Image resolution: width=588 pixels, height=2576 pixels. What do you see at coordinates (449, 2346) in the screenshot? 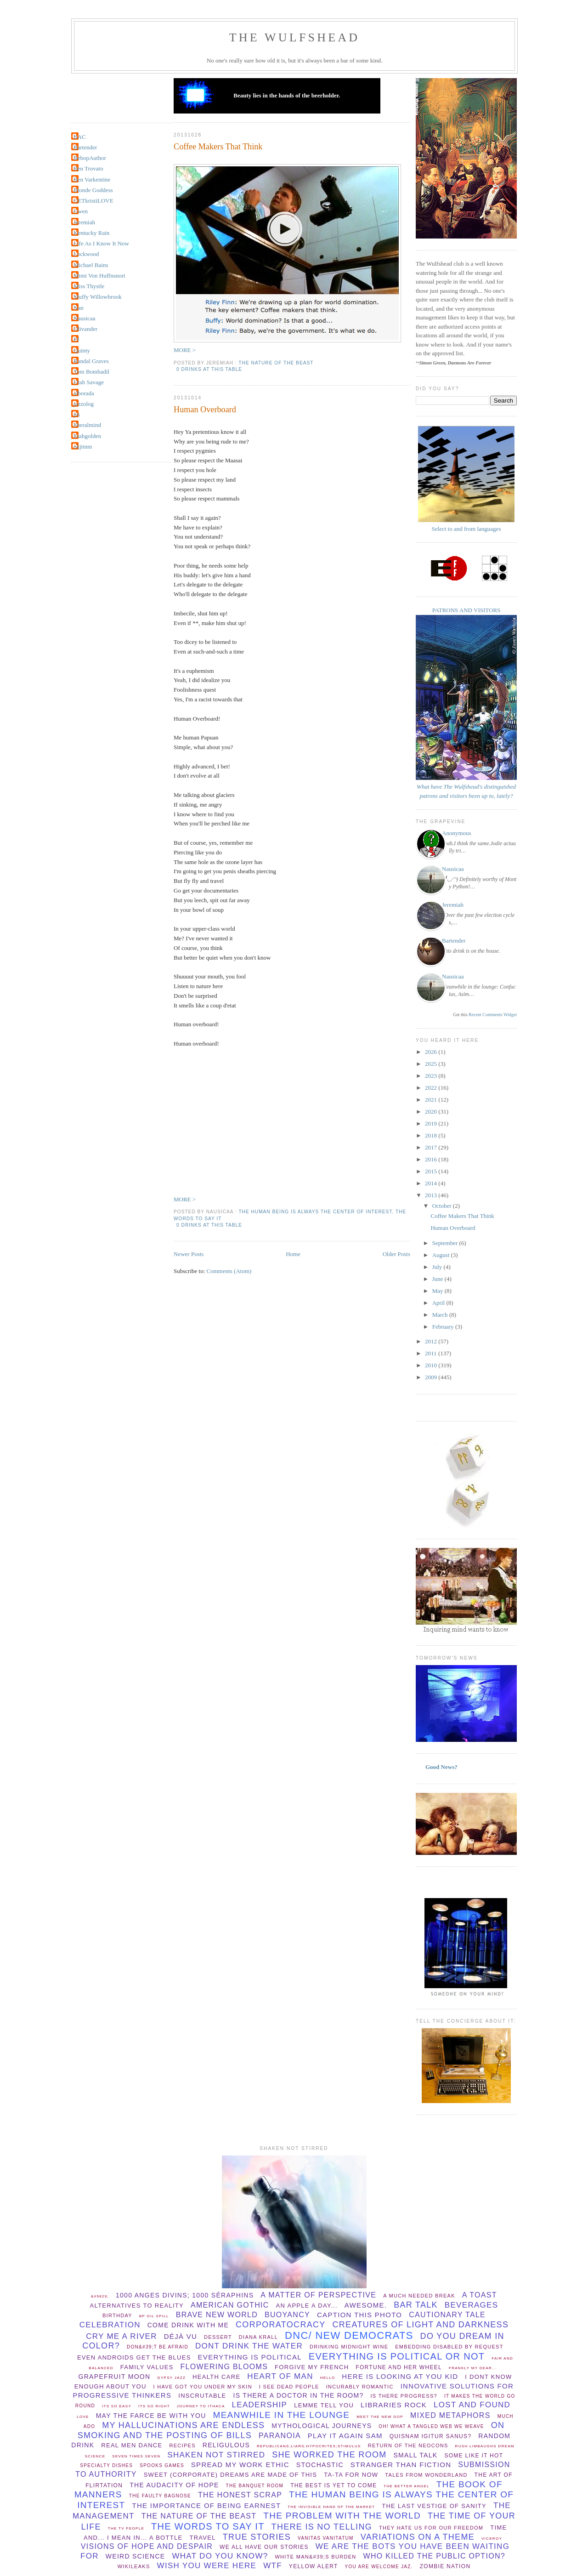
I see `Embedding disabled by request` at bounding box center [449, 2346].